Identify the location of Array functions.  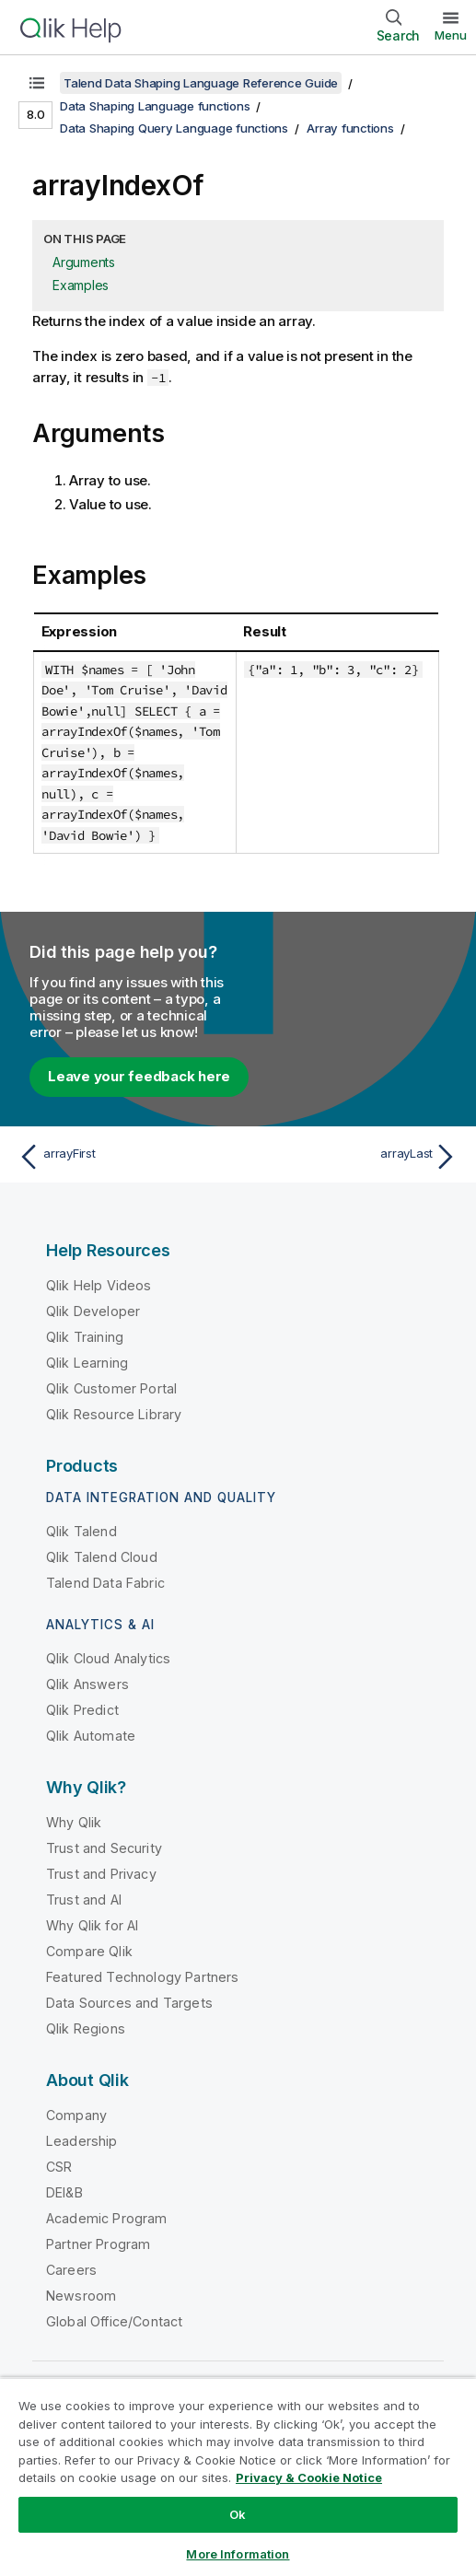
(350, 128).